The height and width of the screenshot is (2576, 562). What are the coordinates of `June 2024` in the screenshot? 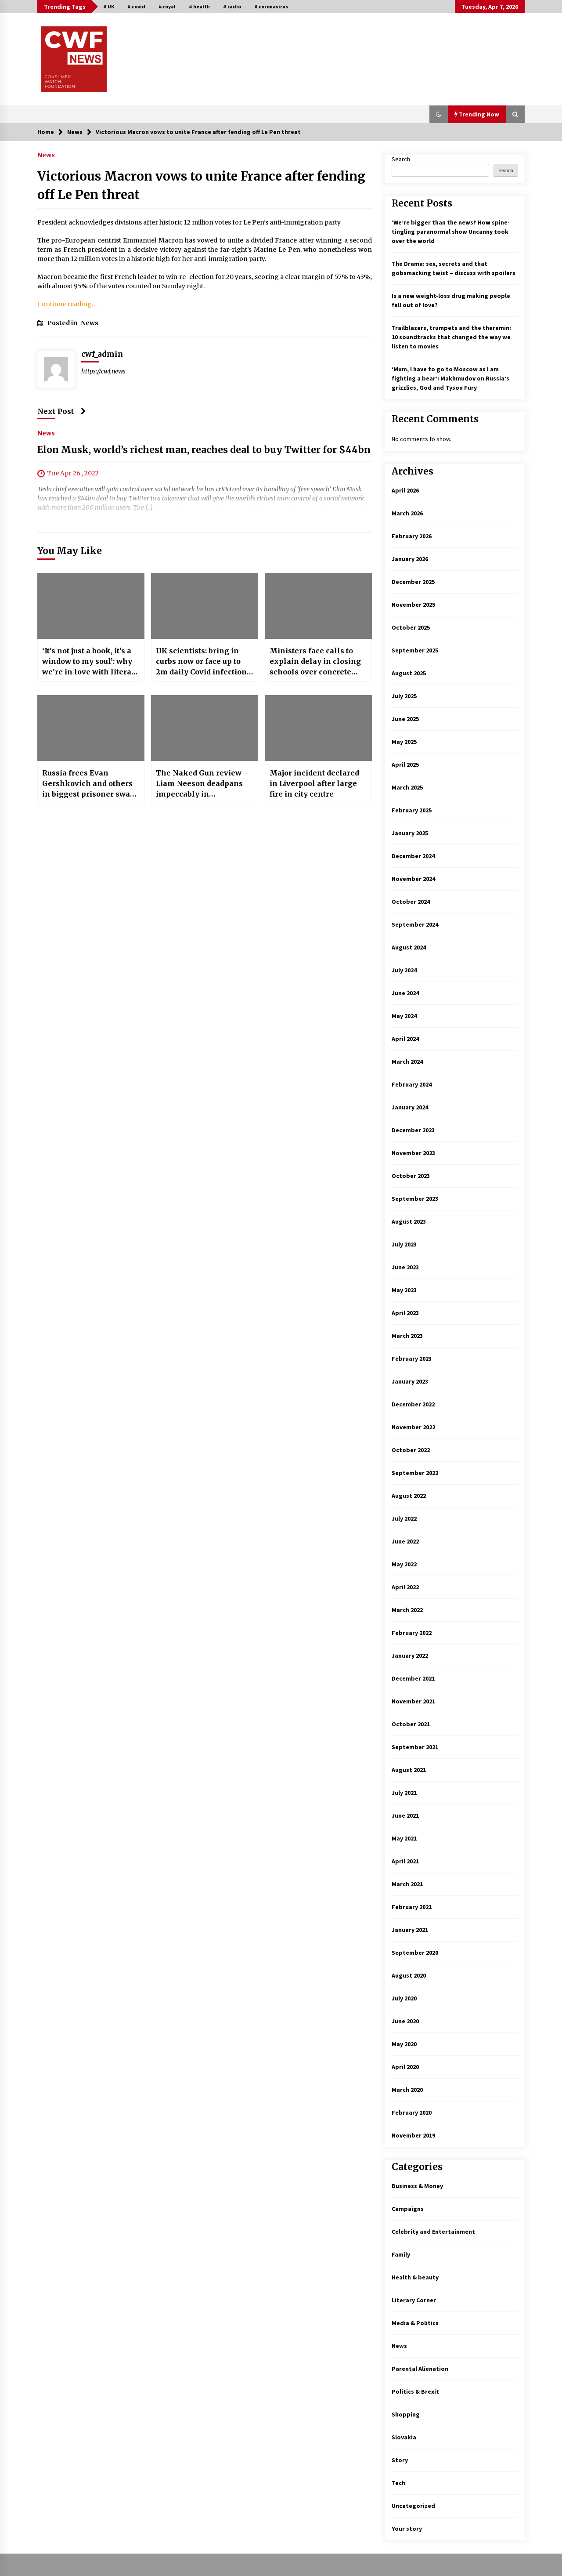 It's located at (405, 993).